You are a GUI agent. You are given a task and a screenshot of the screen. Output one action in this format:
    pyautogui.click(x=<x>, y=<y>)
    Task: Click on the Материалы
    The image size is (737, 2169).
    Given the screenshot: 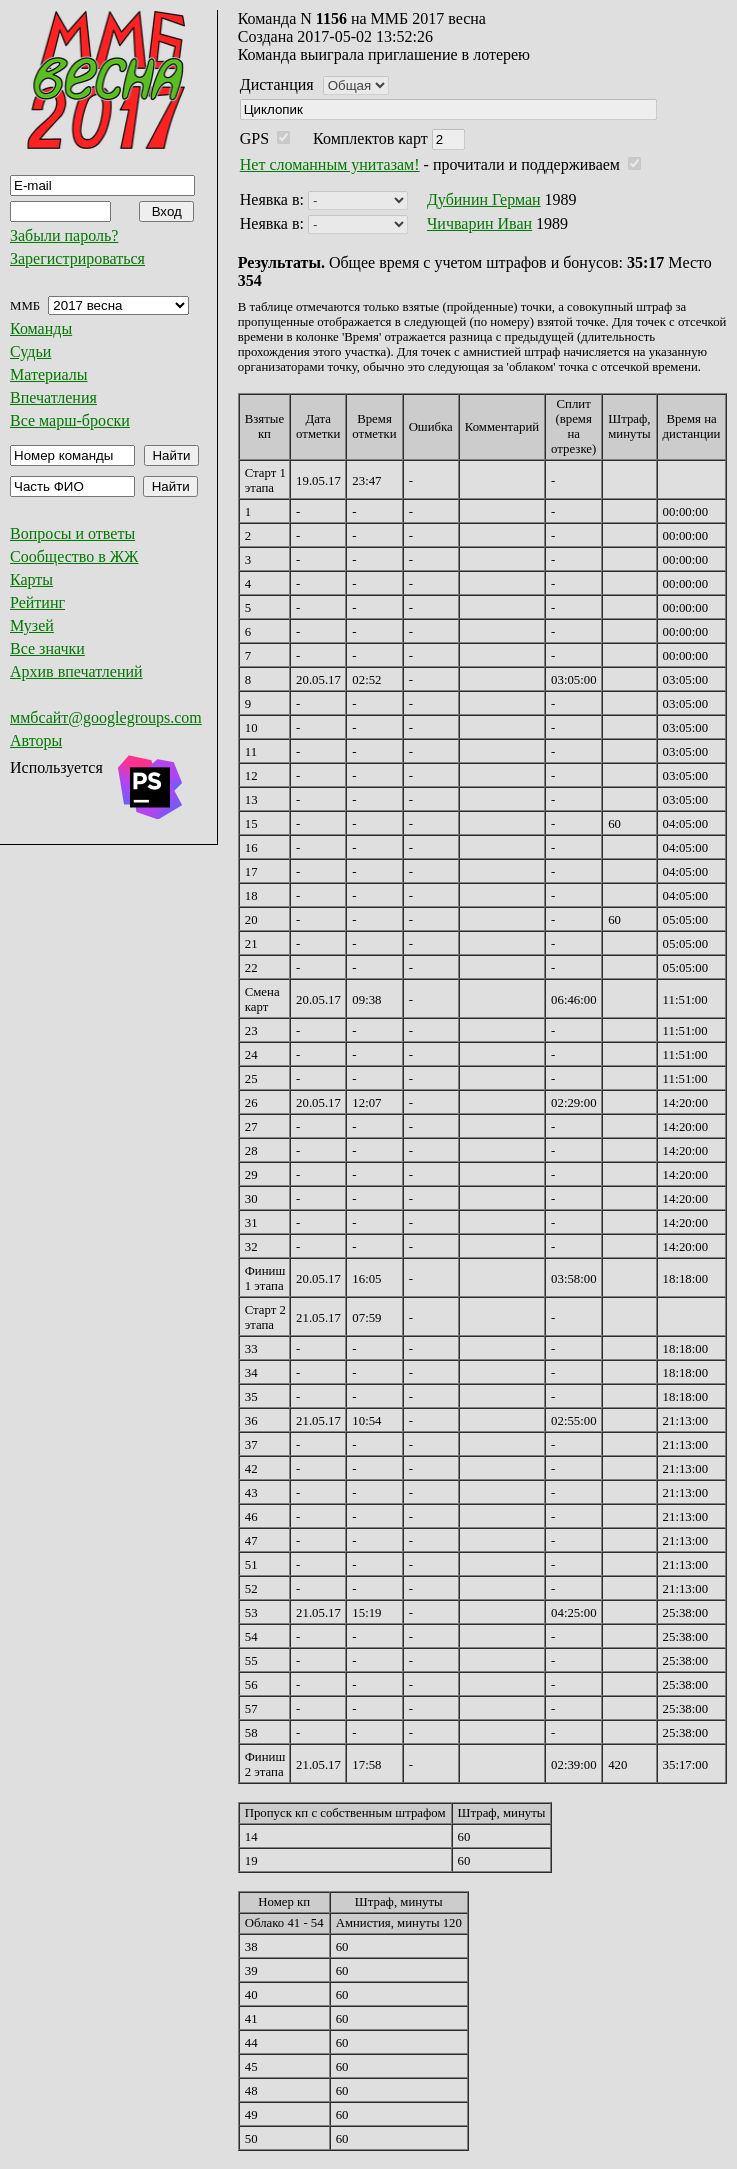 What is the action you would take?
    pyautogui.click(x=49, y=374)
    